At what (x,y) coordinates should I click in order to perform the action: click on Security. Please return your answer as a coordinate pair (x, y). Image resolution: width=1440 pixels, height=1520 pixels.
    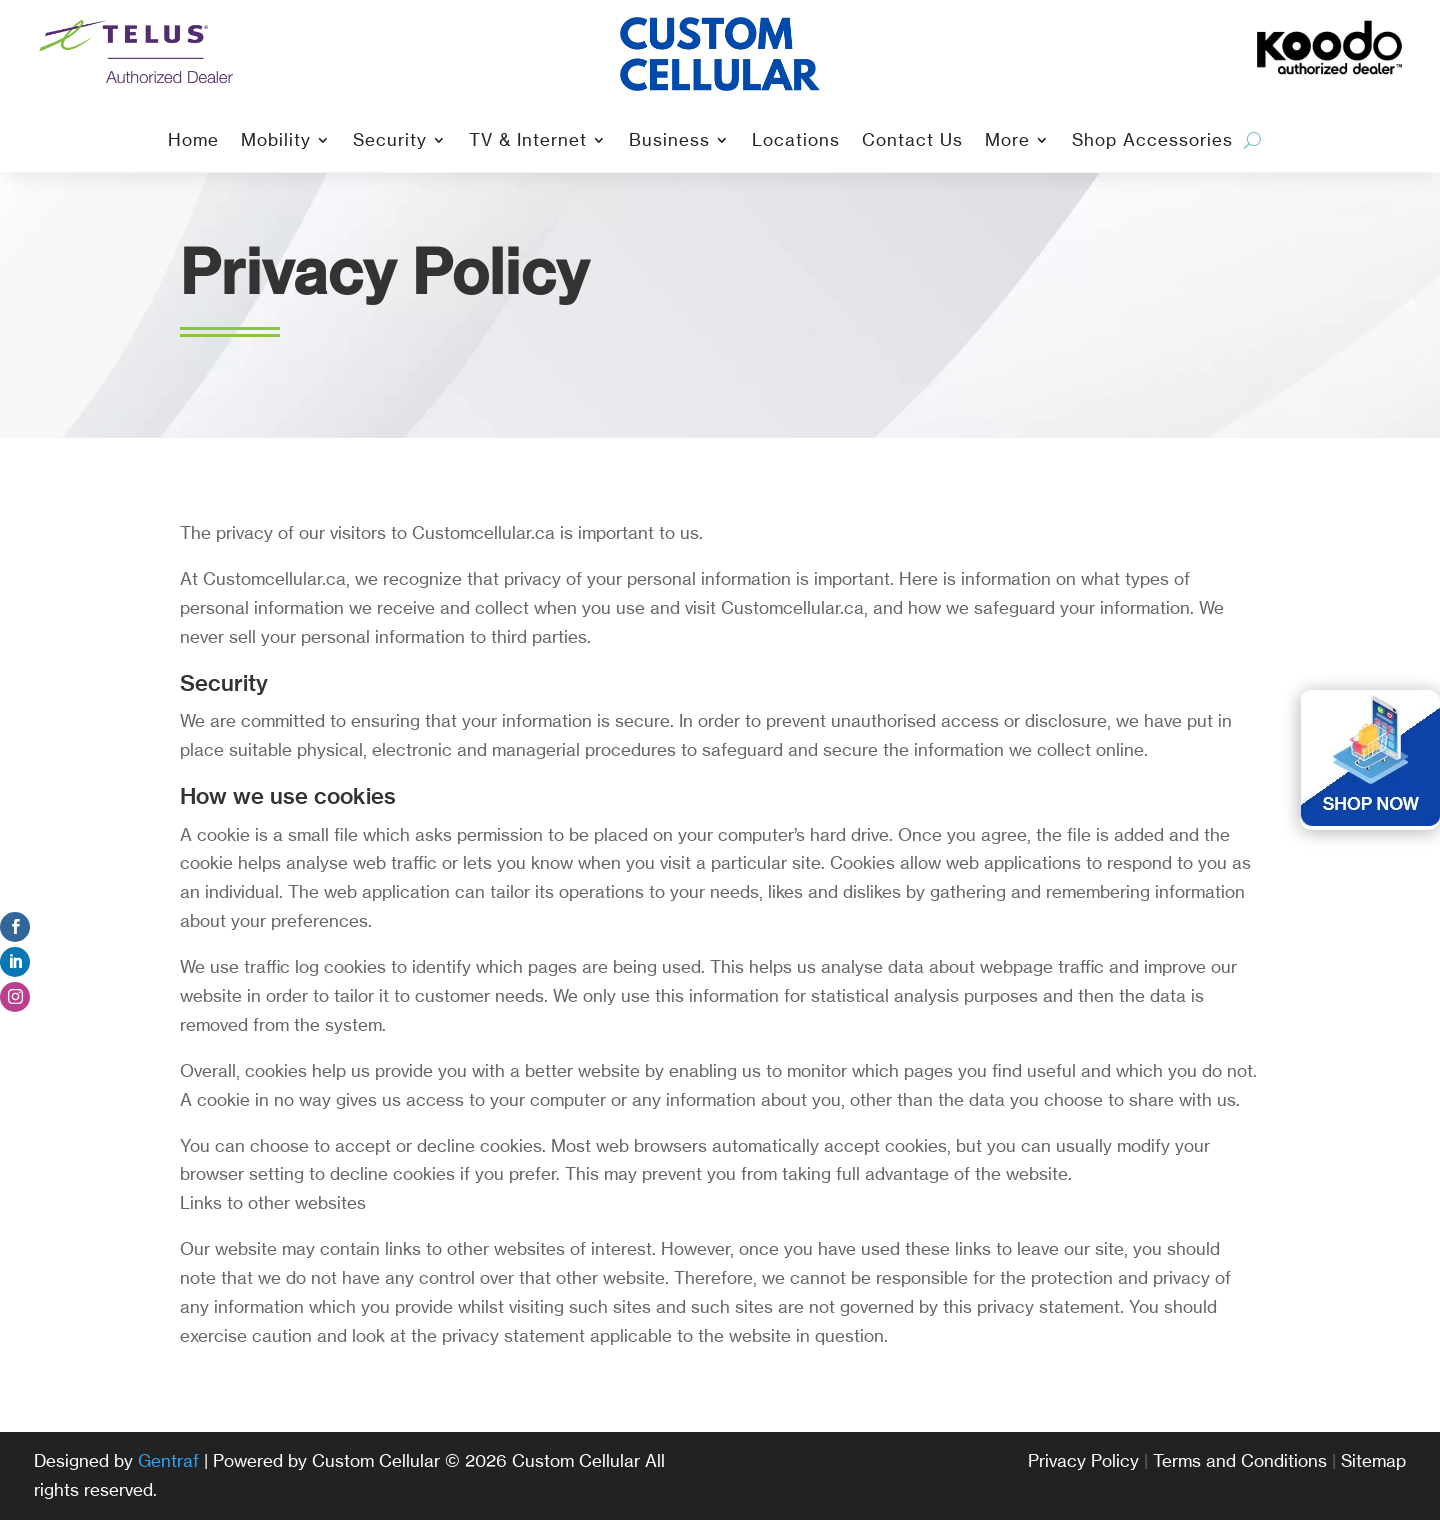
    Looking at the image, I should click on (390, 141).